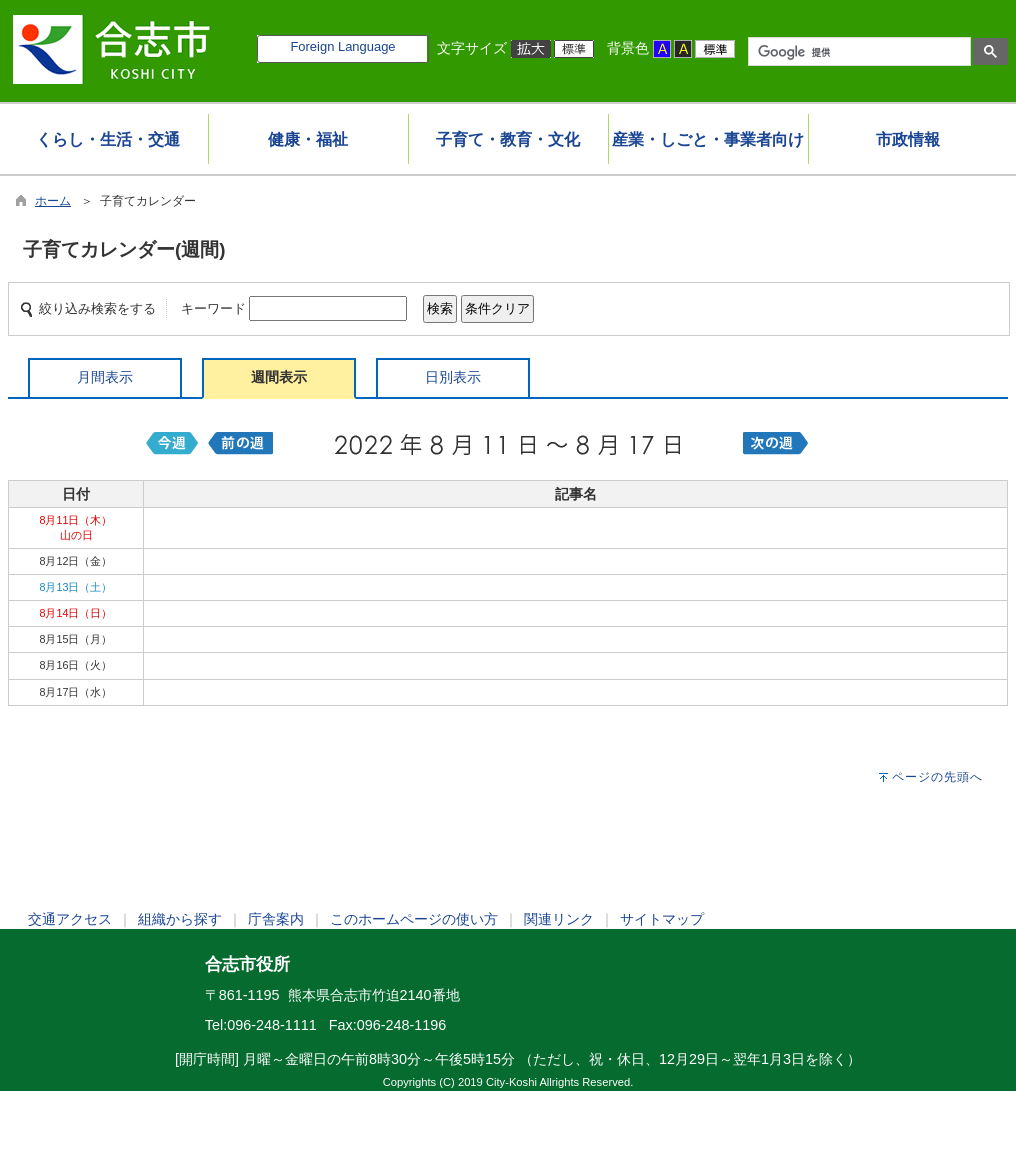 The width and height of the screenshot is (1016, 1156). I want to click on Foreign Language, so click(342, 46).